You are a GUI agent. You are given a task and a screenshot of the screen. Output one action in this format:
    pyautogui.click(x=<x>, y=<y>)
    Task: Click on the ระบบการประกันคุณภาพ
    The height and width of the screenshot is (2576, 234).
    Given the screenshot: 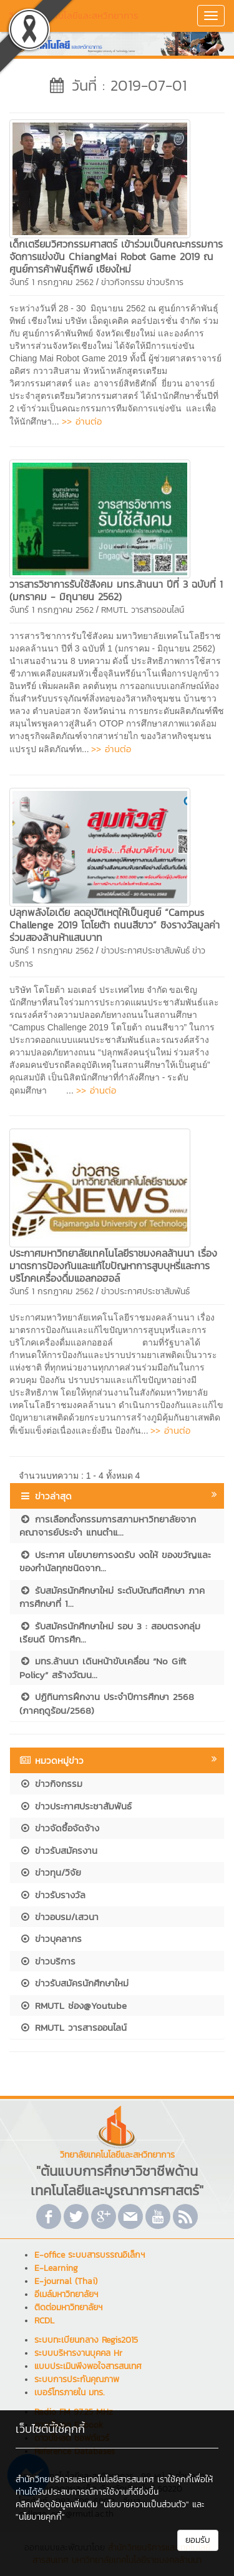 What is the action you would take?
    pyautogui.click(x=76, y=2379)
    